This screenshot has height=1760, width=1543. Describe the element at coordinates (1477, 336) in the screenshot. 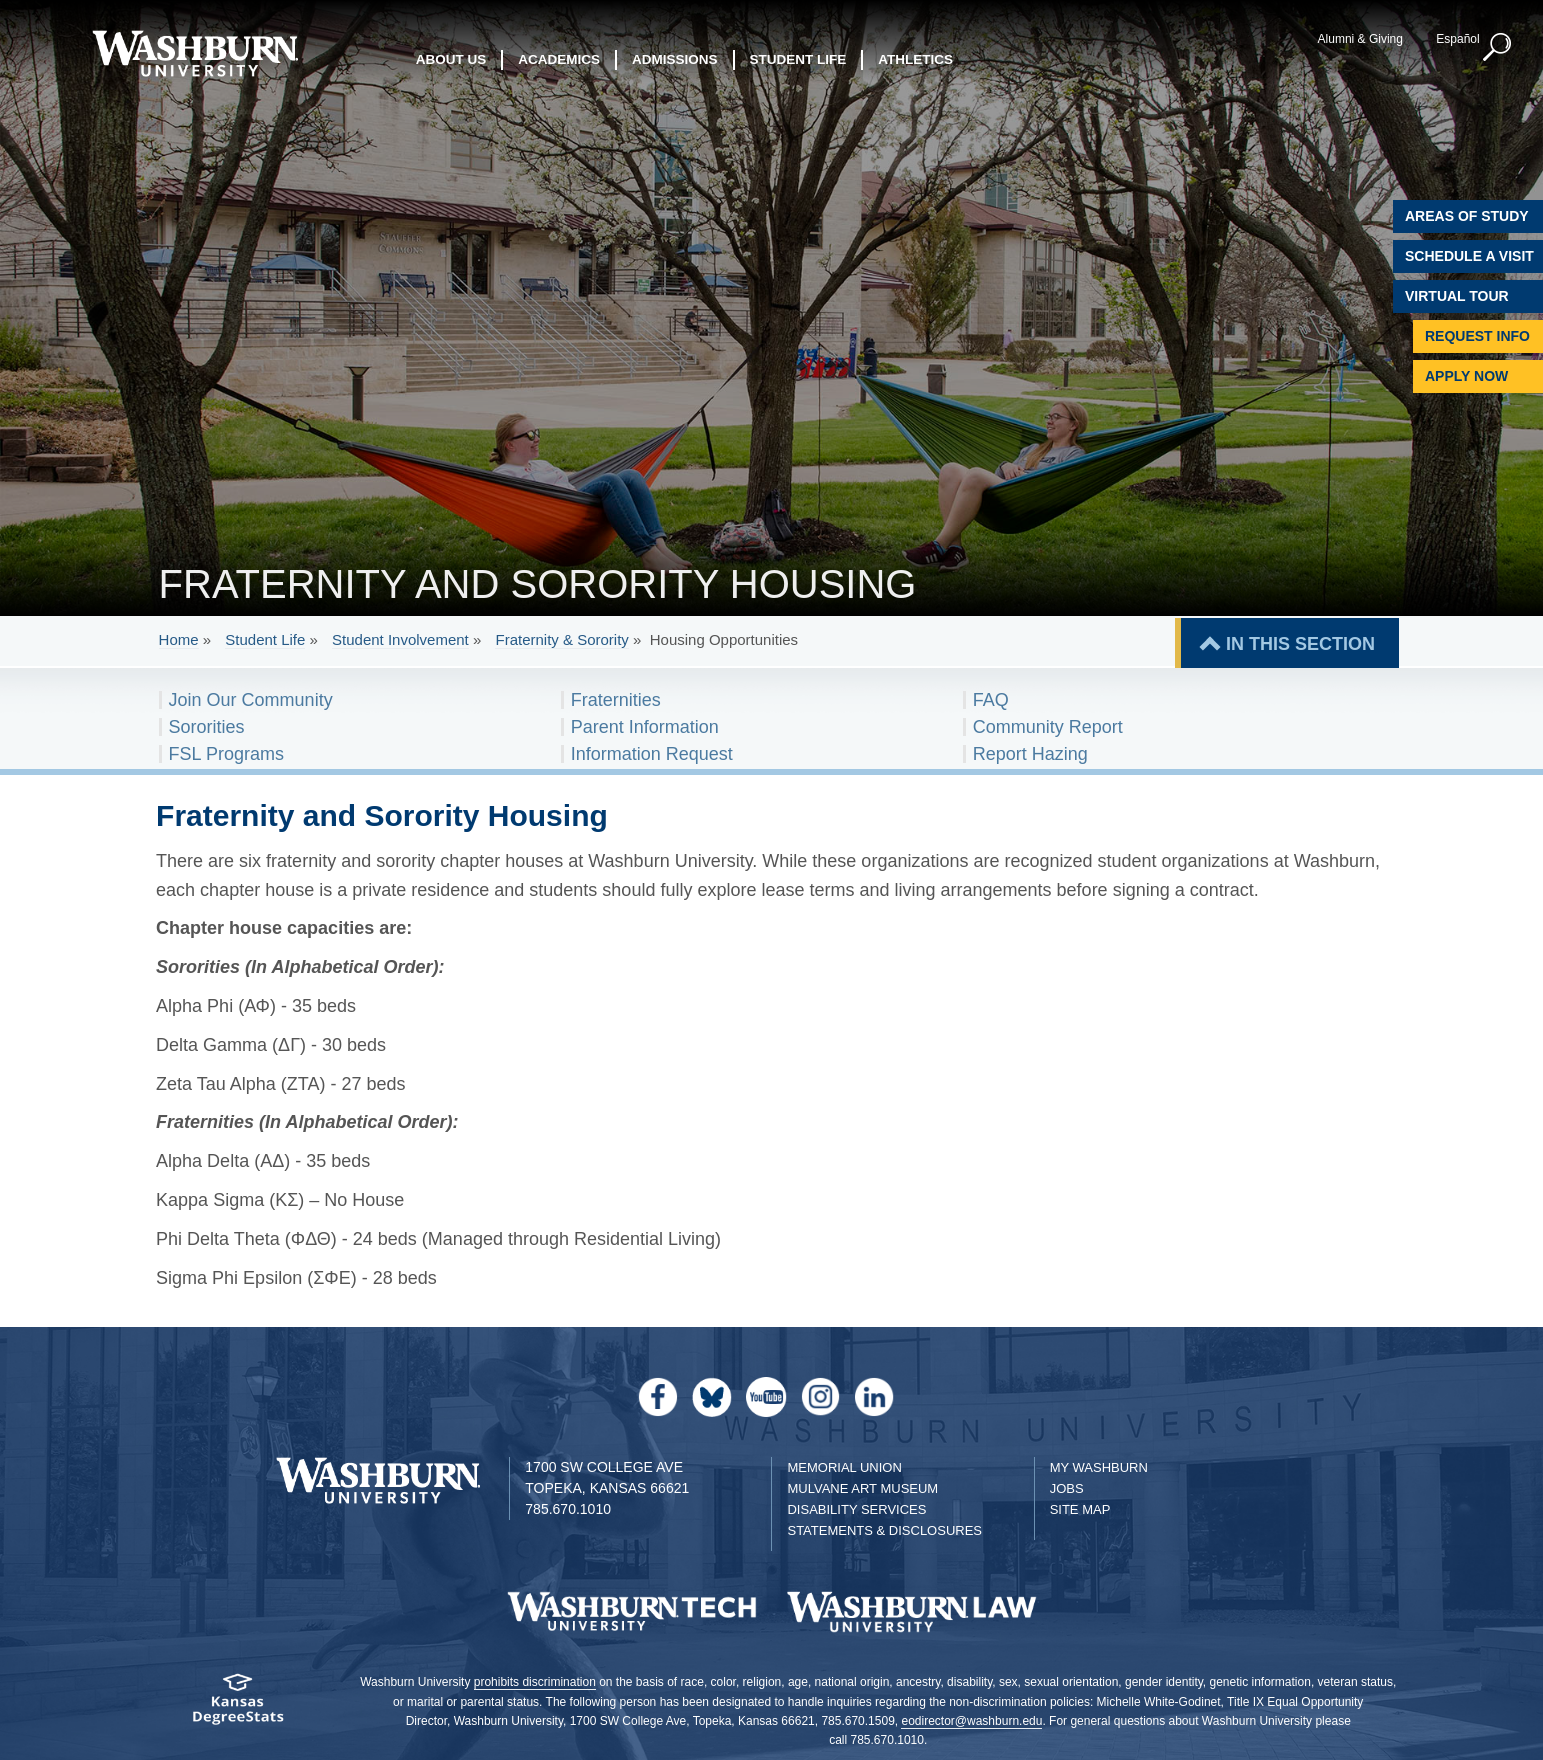

I see `Request Info [Request Information]` at that location.